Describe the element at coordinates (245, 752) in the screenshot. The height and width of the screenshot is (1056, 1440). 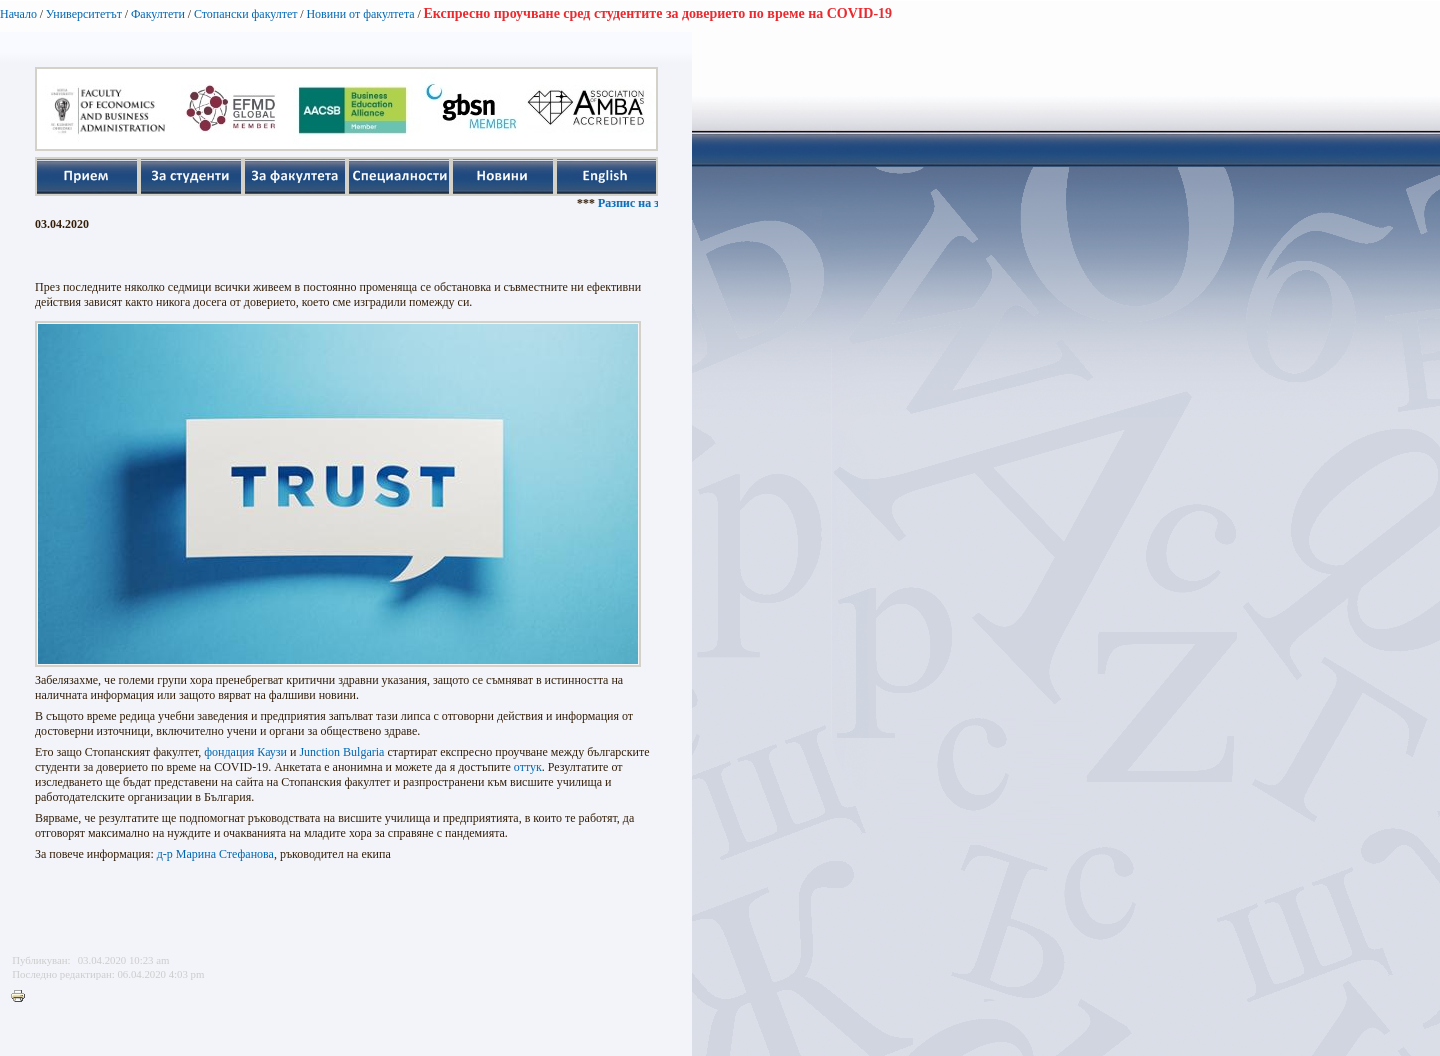
I see `фондация Каузи` at that location.